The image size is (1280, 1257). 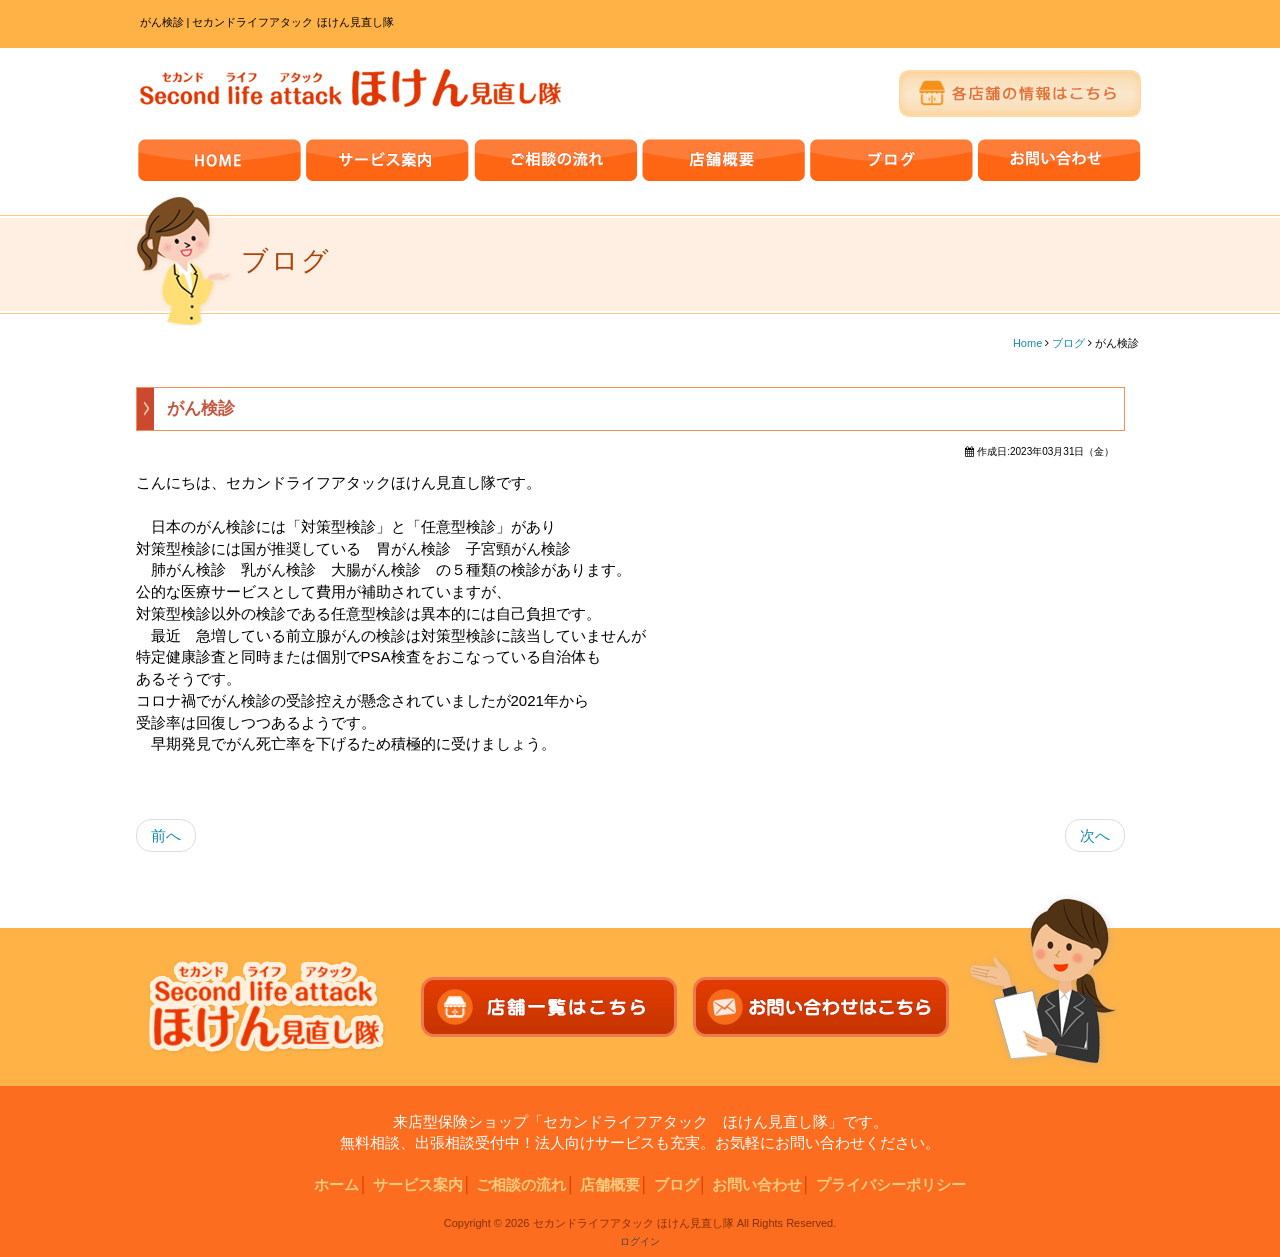 What do you see at coordinates (610, 1184) in the screenshot?
I see `店舗概要` at bounding box center [610, 1184].